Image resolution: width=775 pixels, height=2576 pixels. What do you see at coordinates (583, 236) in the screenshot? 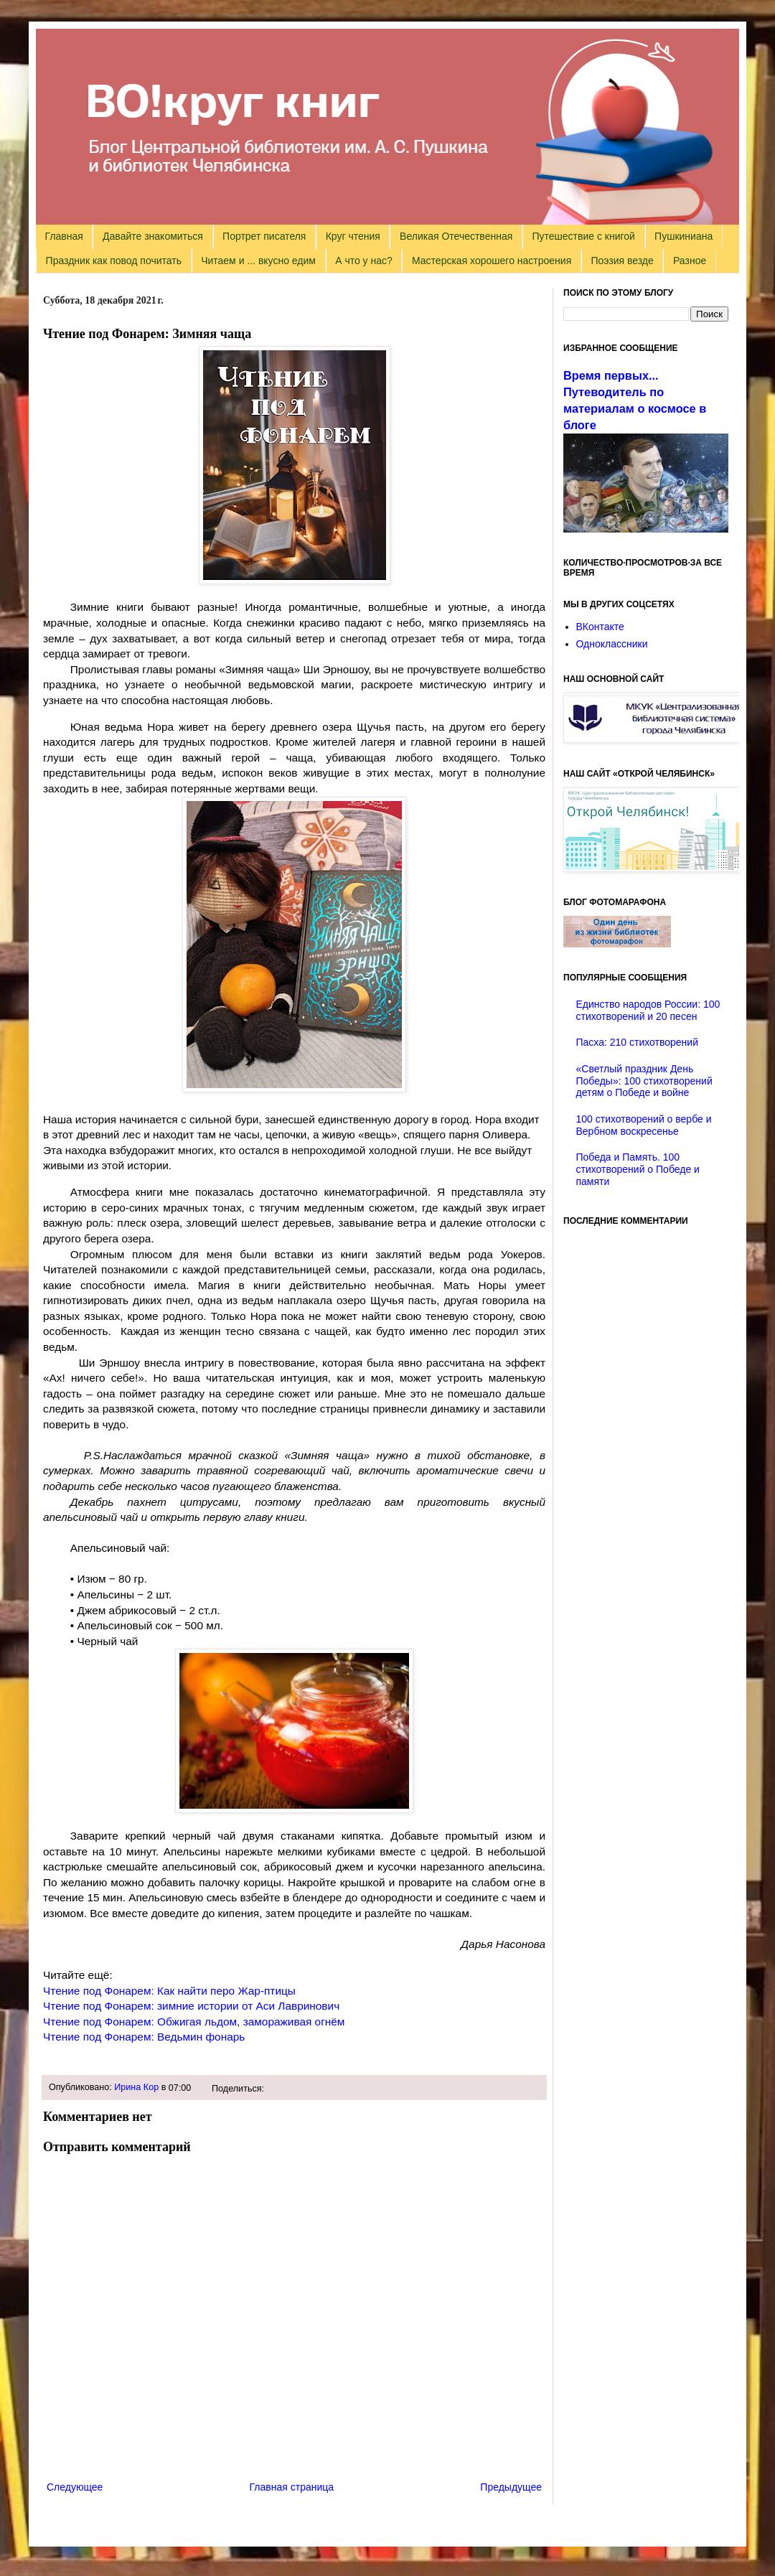
I see `Путешествие с книгой` at bounding box center [583, 236].